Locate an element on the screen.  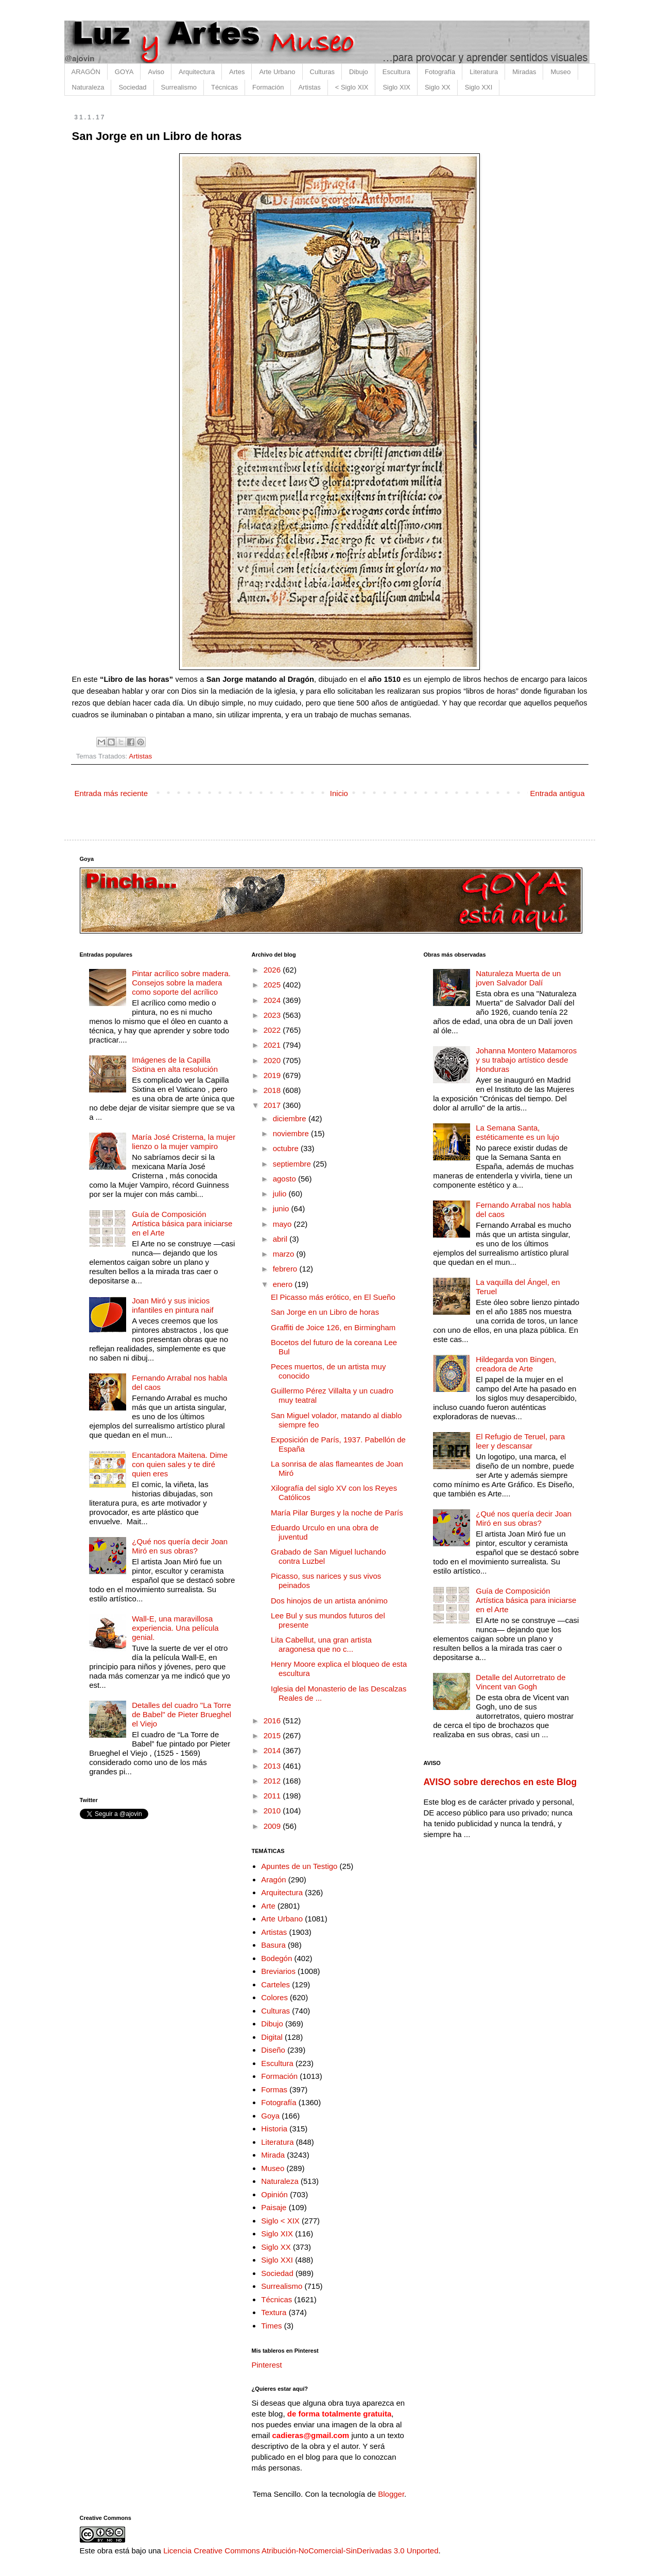
julio is located at coordinates (281, 1193).